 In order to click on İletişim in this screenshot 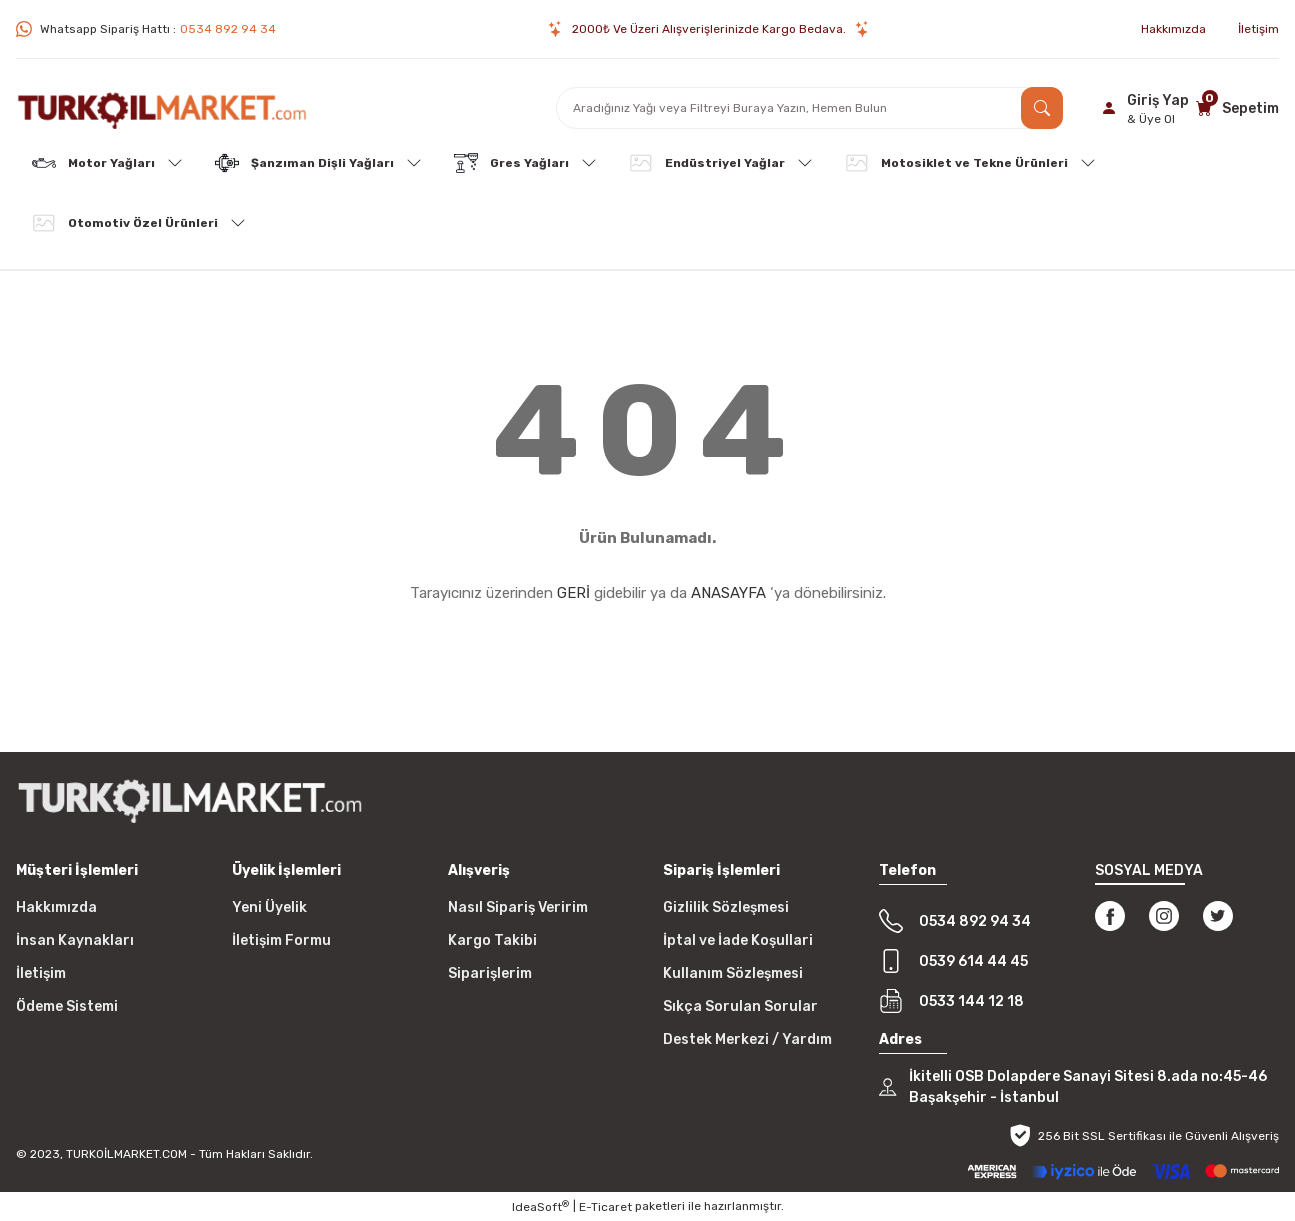, I will do `click(41, 973)`.